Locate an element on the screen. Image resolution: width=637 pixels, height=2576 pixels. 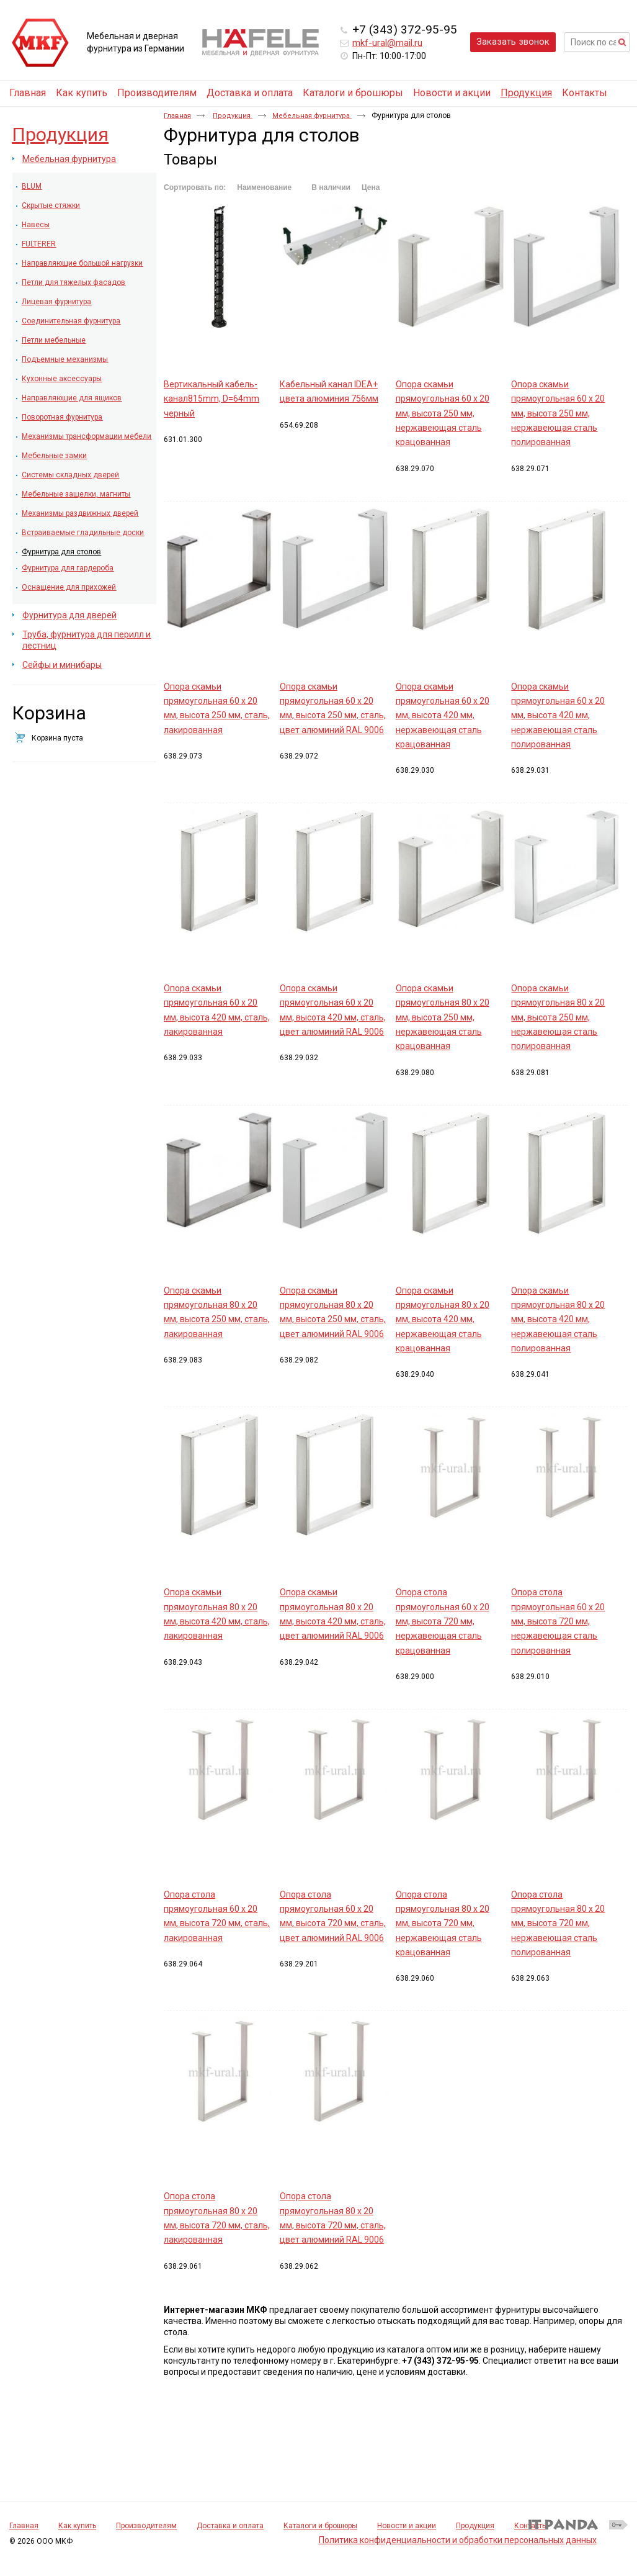
Вертикальный кабель-канал815mm, D=64mm черный is located at coordinates (211, 398).